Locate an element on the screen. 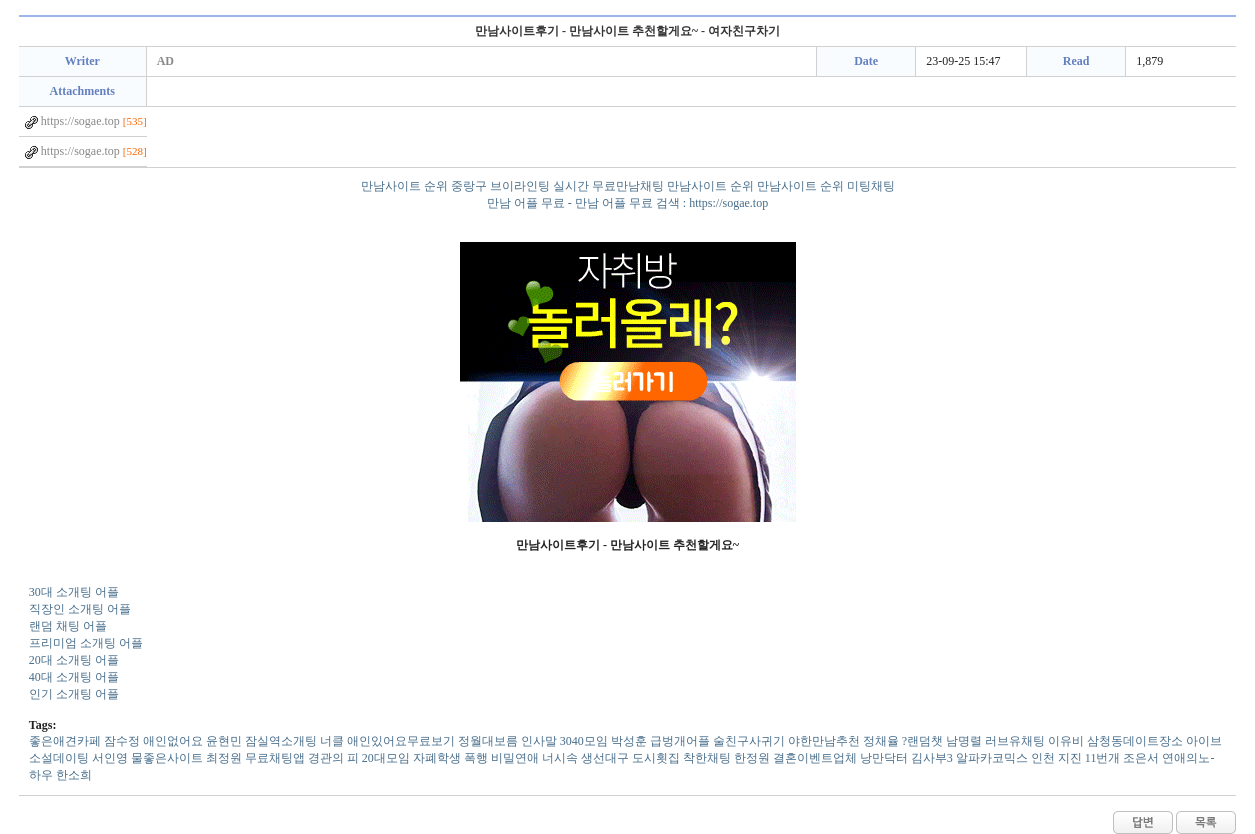  30대 소개팅 어플 is located at coordinates (74, 592).